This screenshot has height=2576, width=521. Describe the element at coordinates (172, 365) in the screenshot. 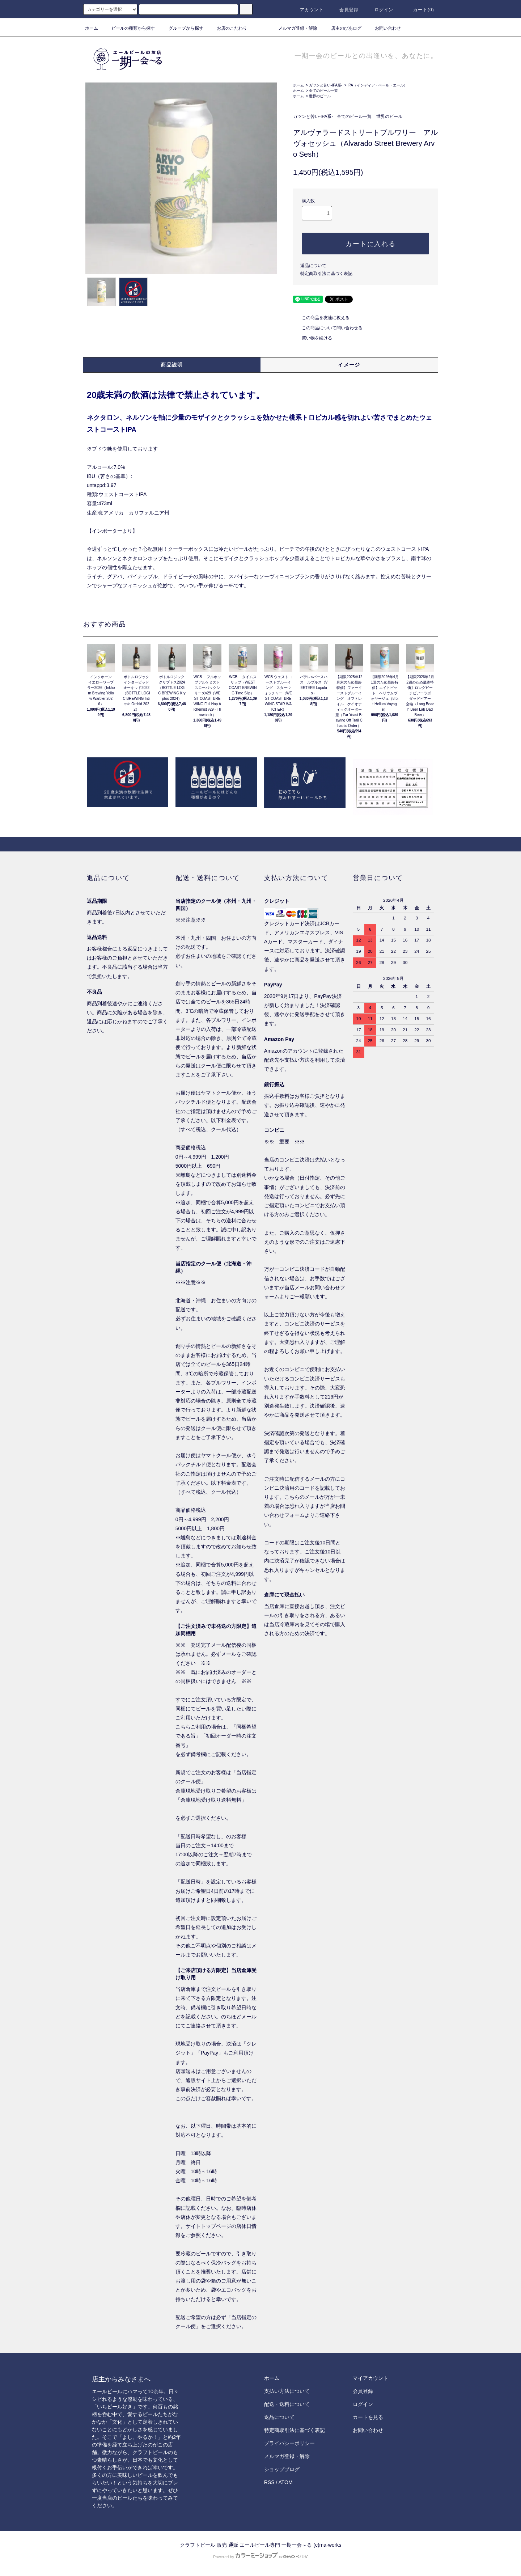

I see `商品説明` at that location.